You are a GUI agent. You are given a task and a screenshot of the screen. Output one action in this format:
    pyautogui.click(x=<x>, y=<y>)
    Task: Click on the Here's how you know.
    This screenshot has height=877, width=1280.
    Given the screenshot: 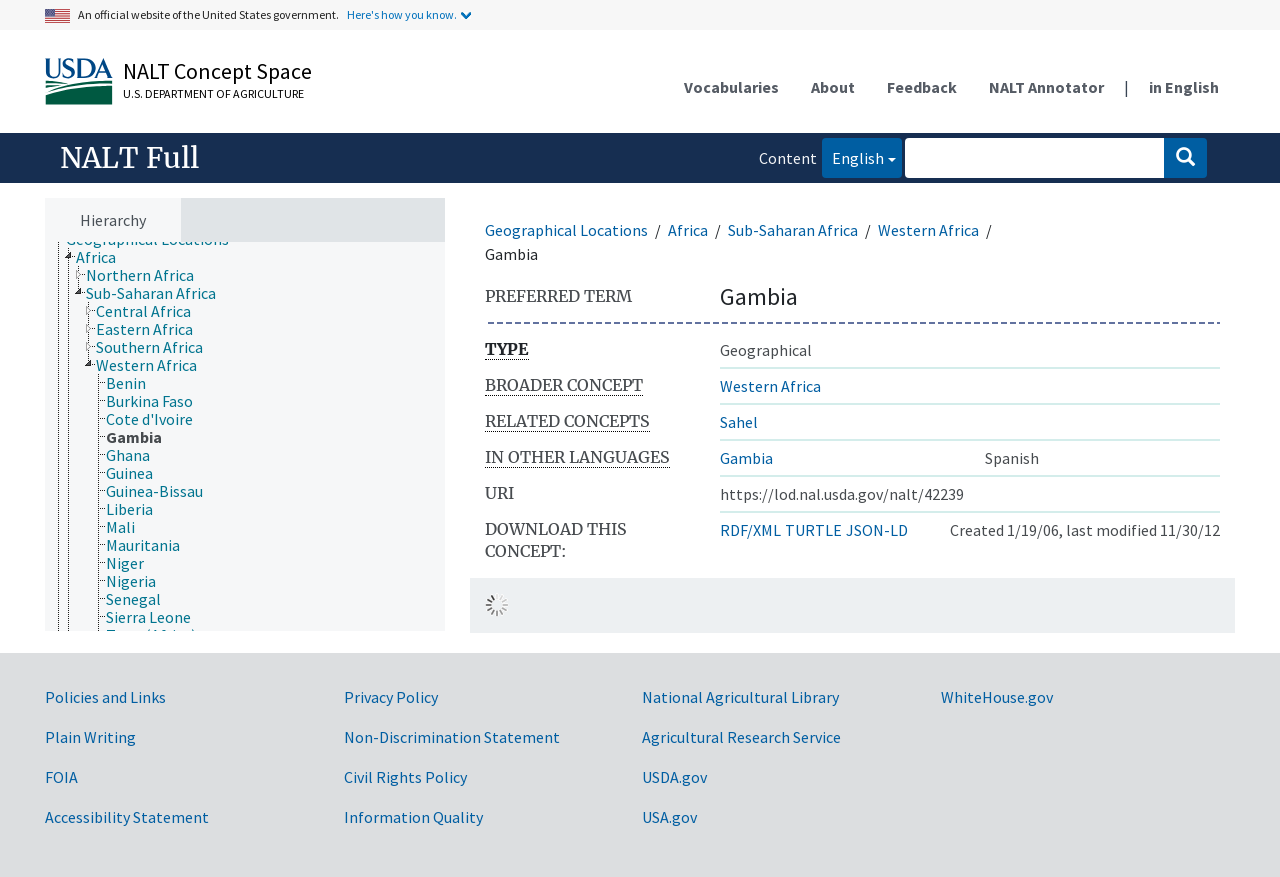 What is the action you would take?
    pyautogui.click(x=402, y=14)
    